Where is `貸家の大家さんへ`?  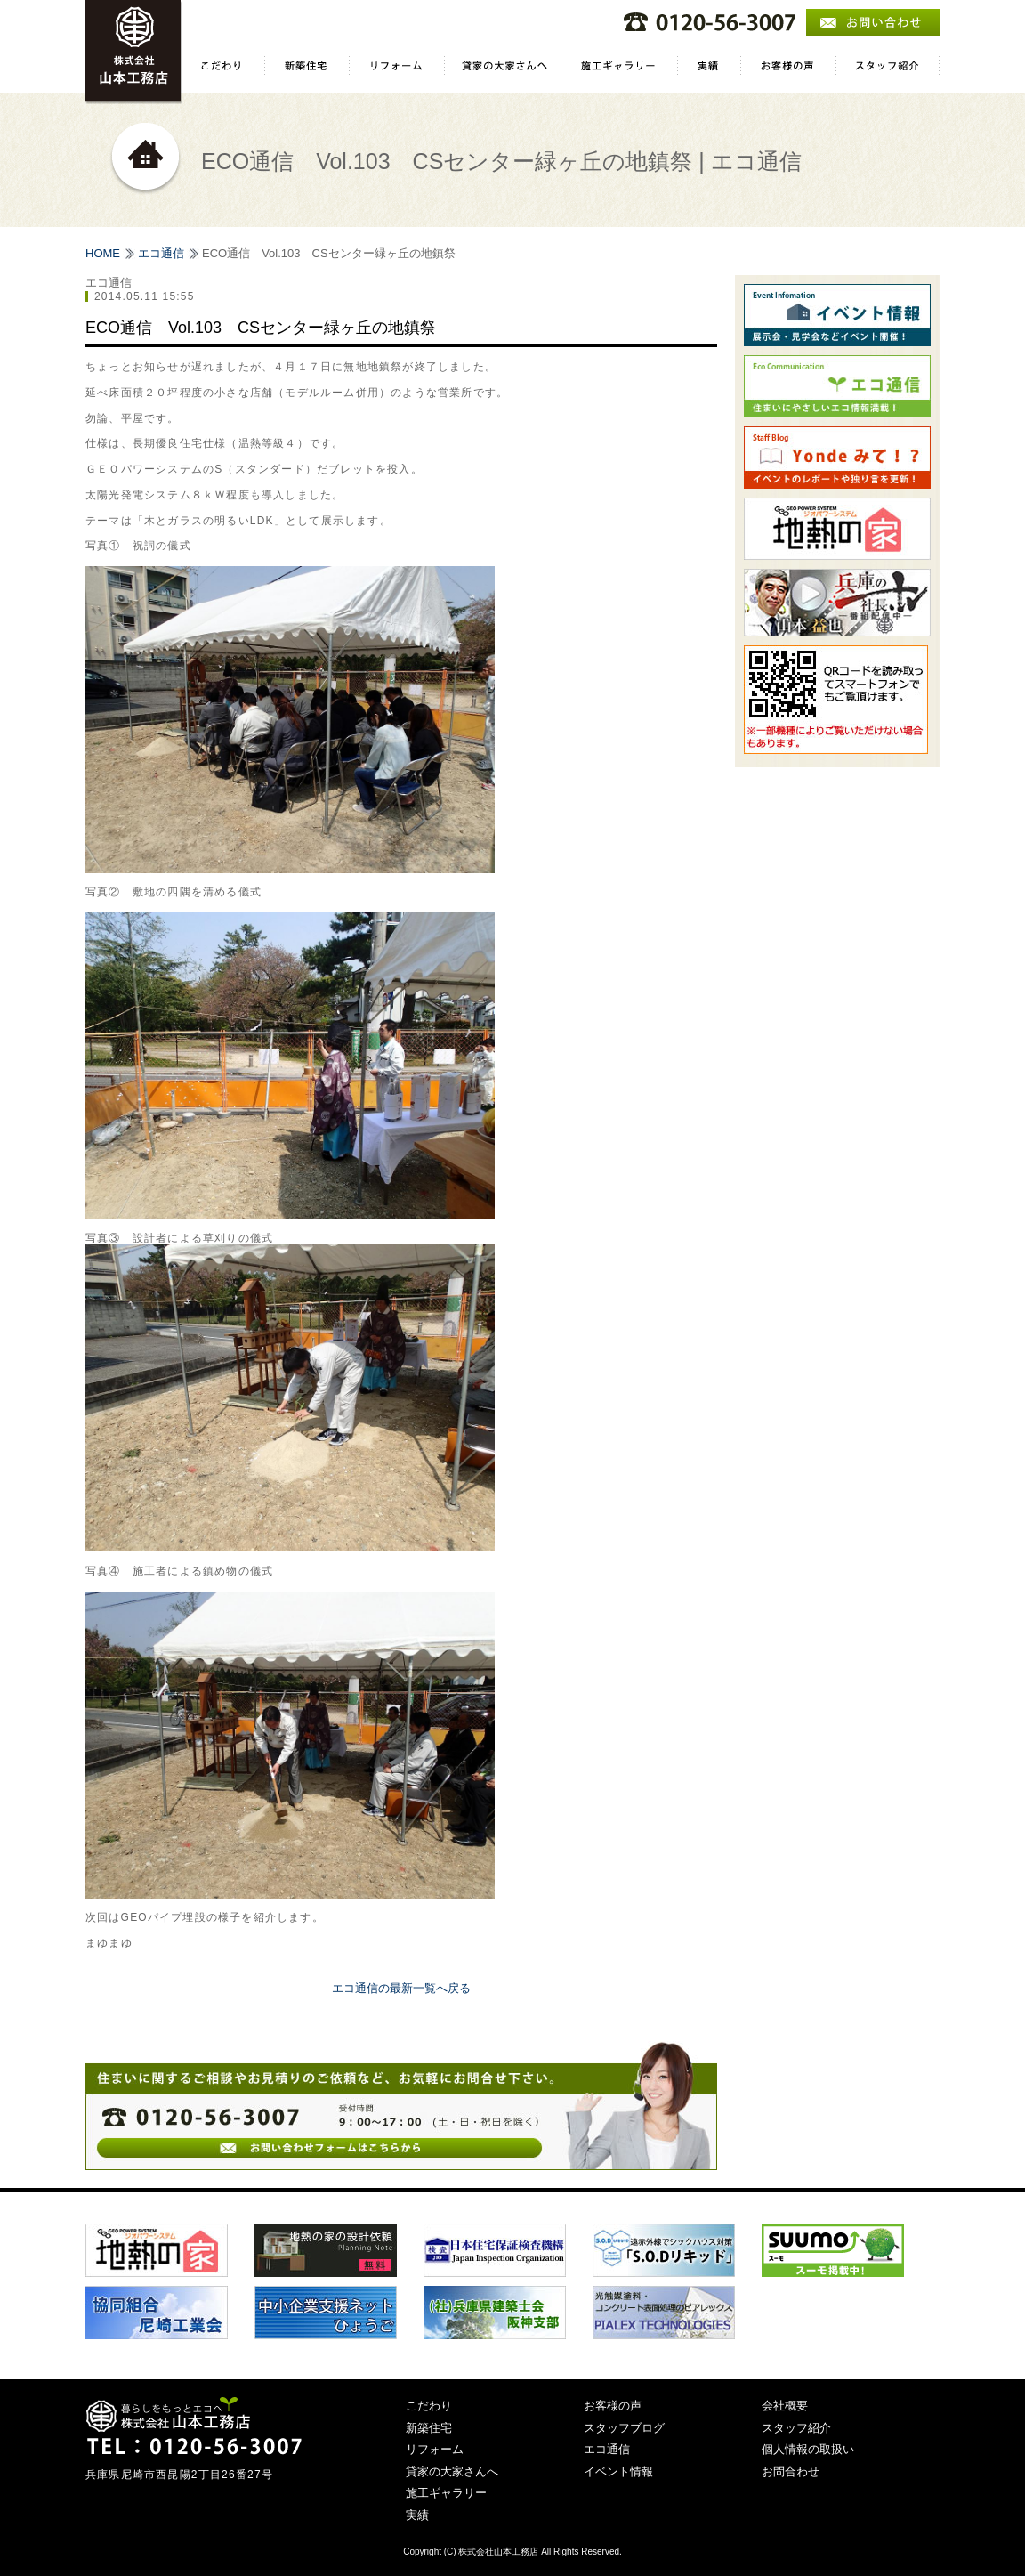
貸家の大家さんへ is located at coordinates (452, 2471).